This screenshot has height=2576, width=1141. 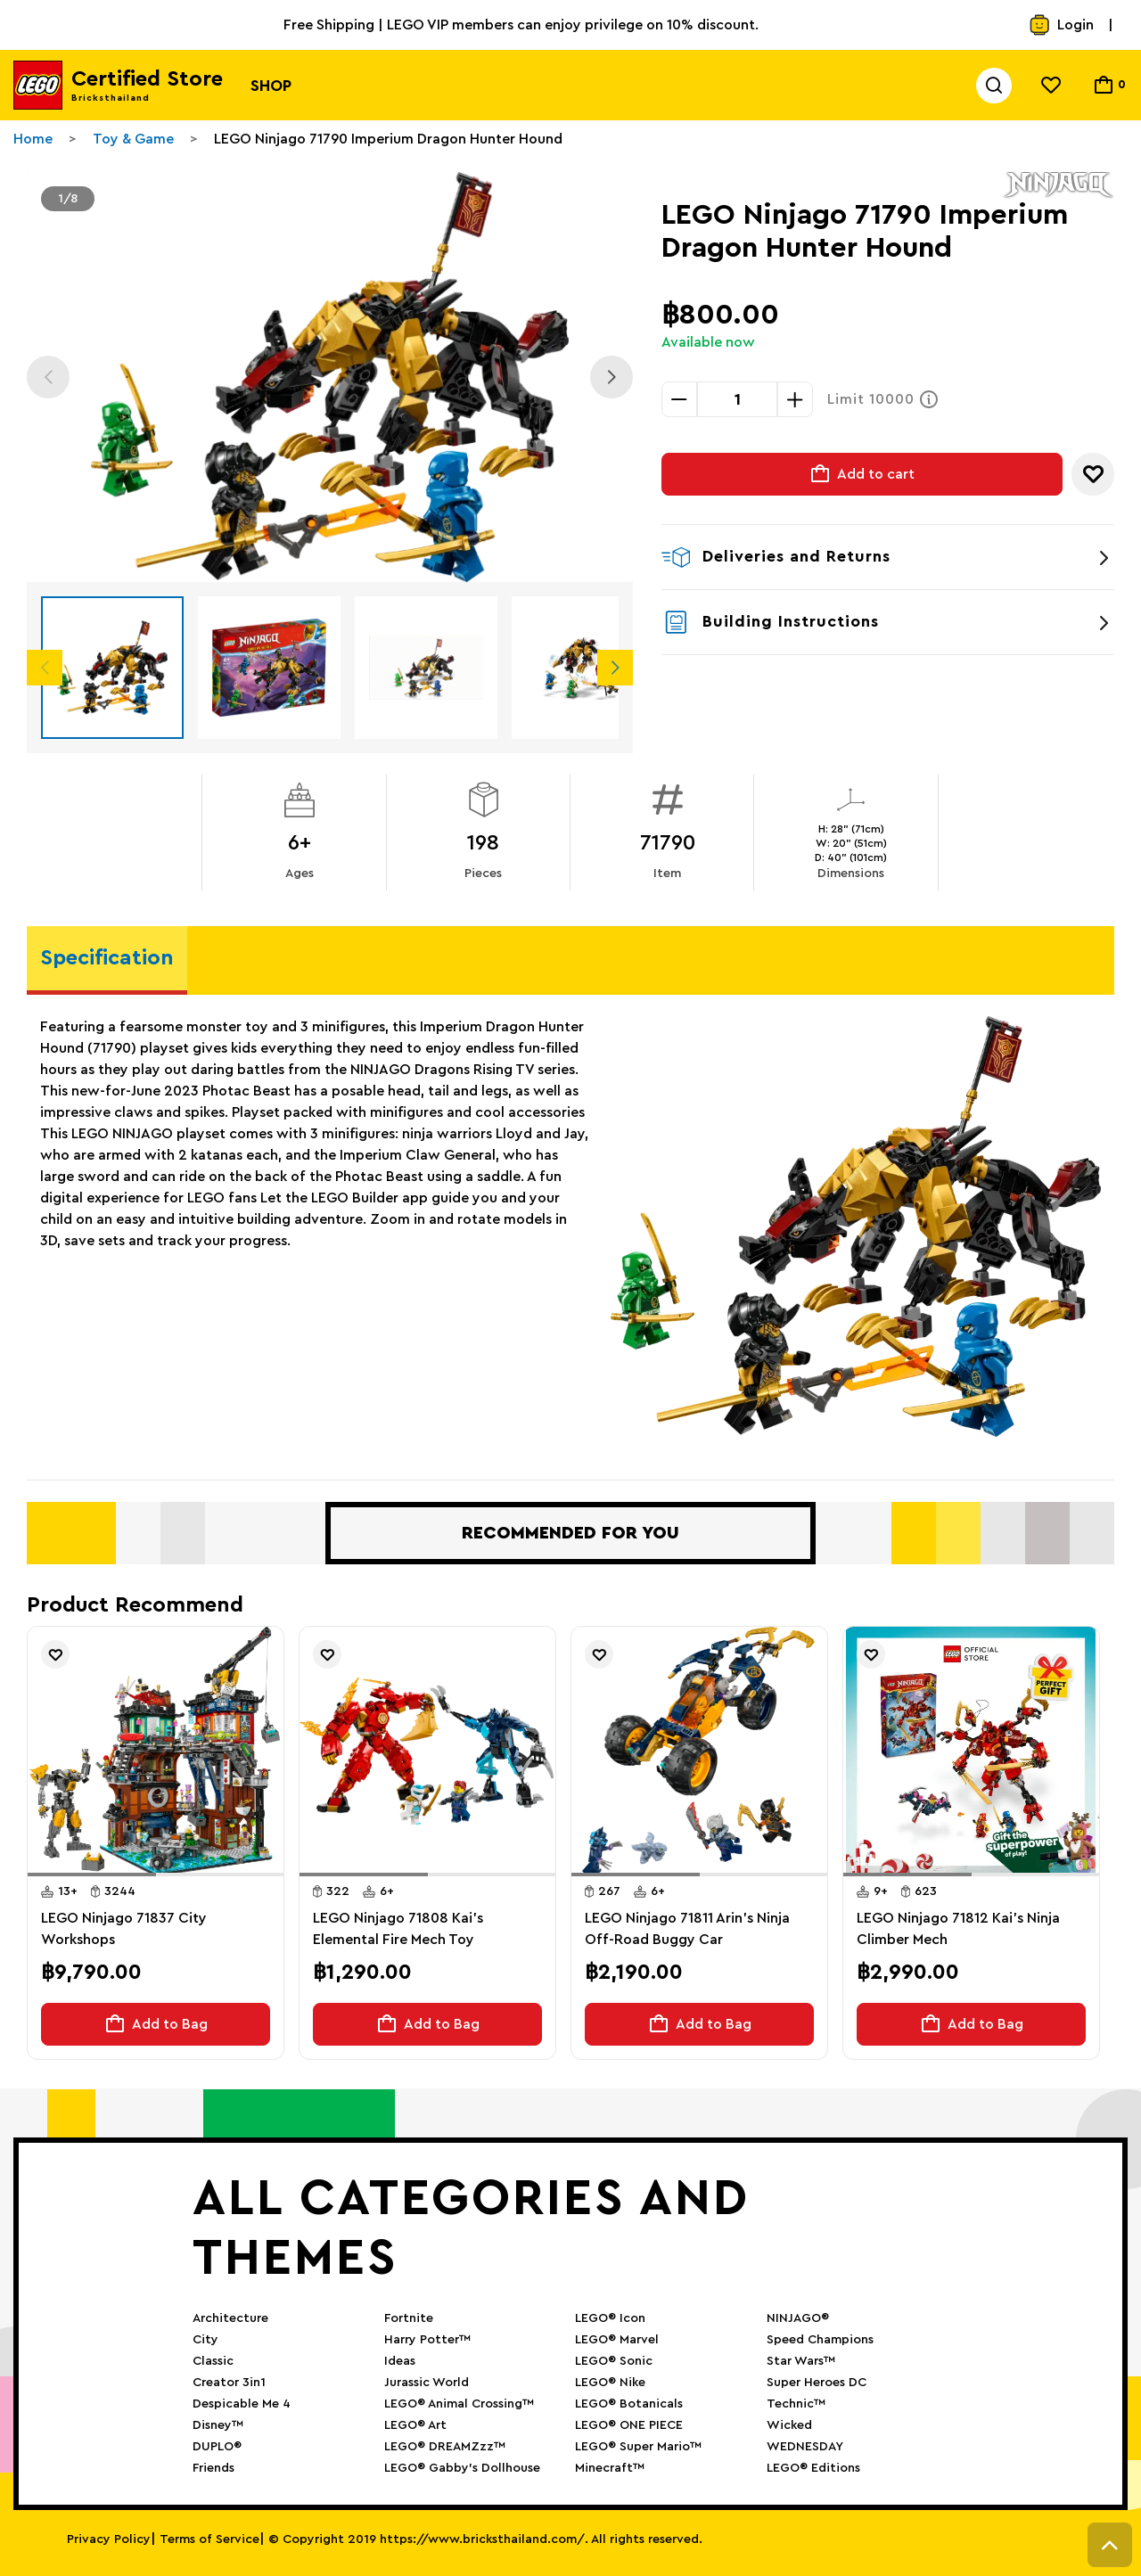 I want to click on Privacy Policy, so click(x=109, y=2539).